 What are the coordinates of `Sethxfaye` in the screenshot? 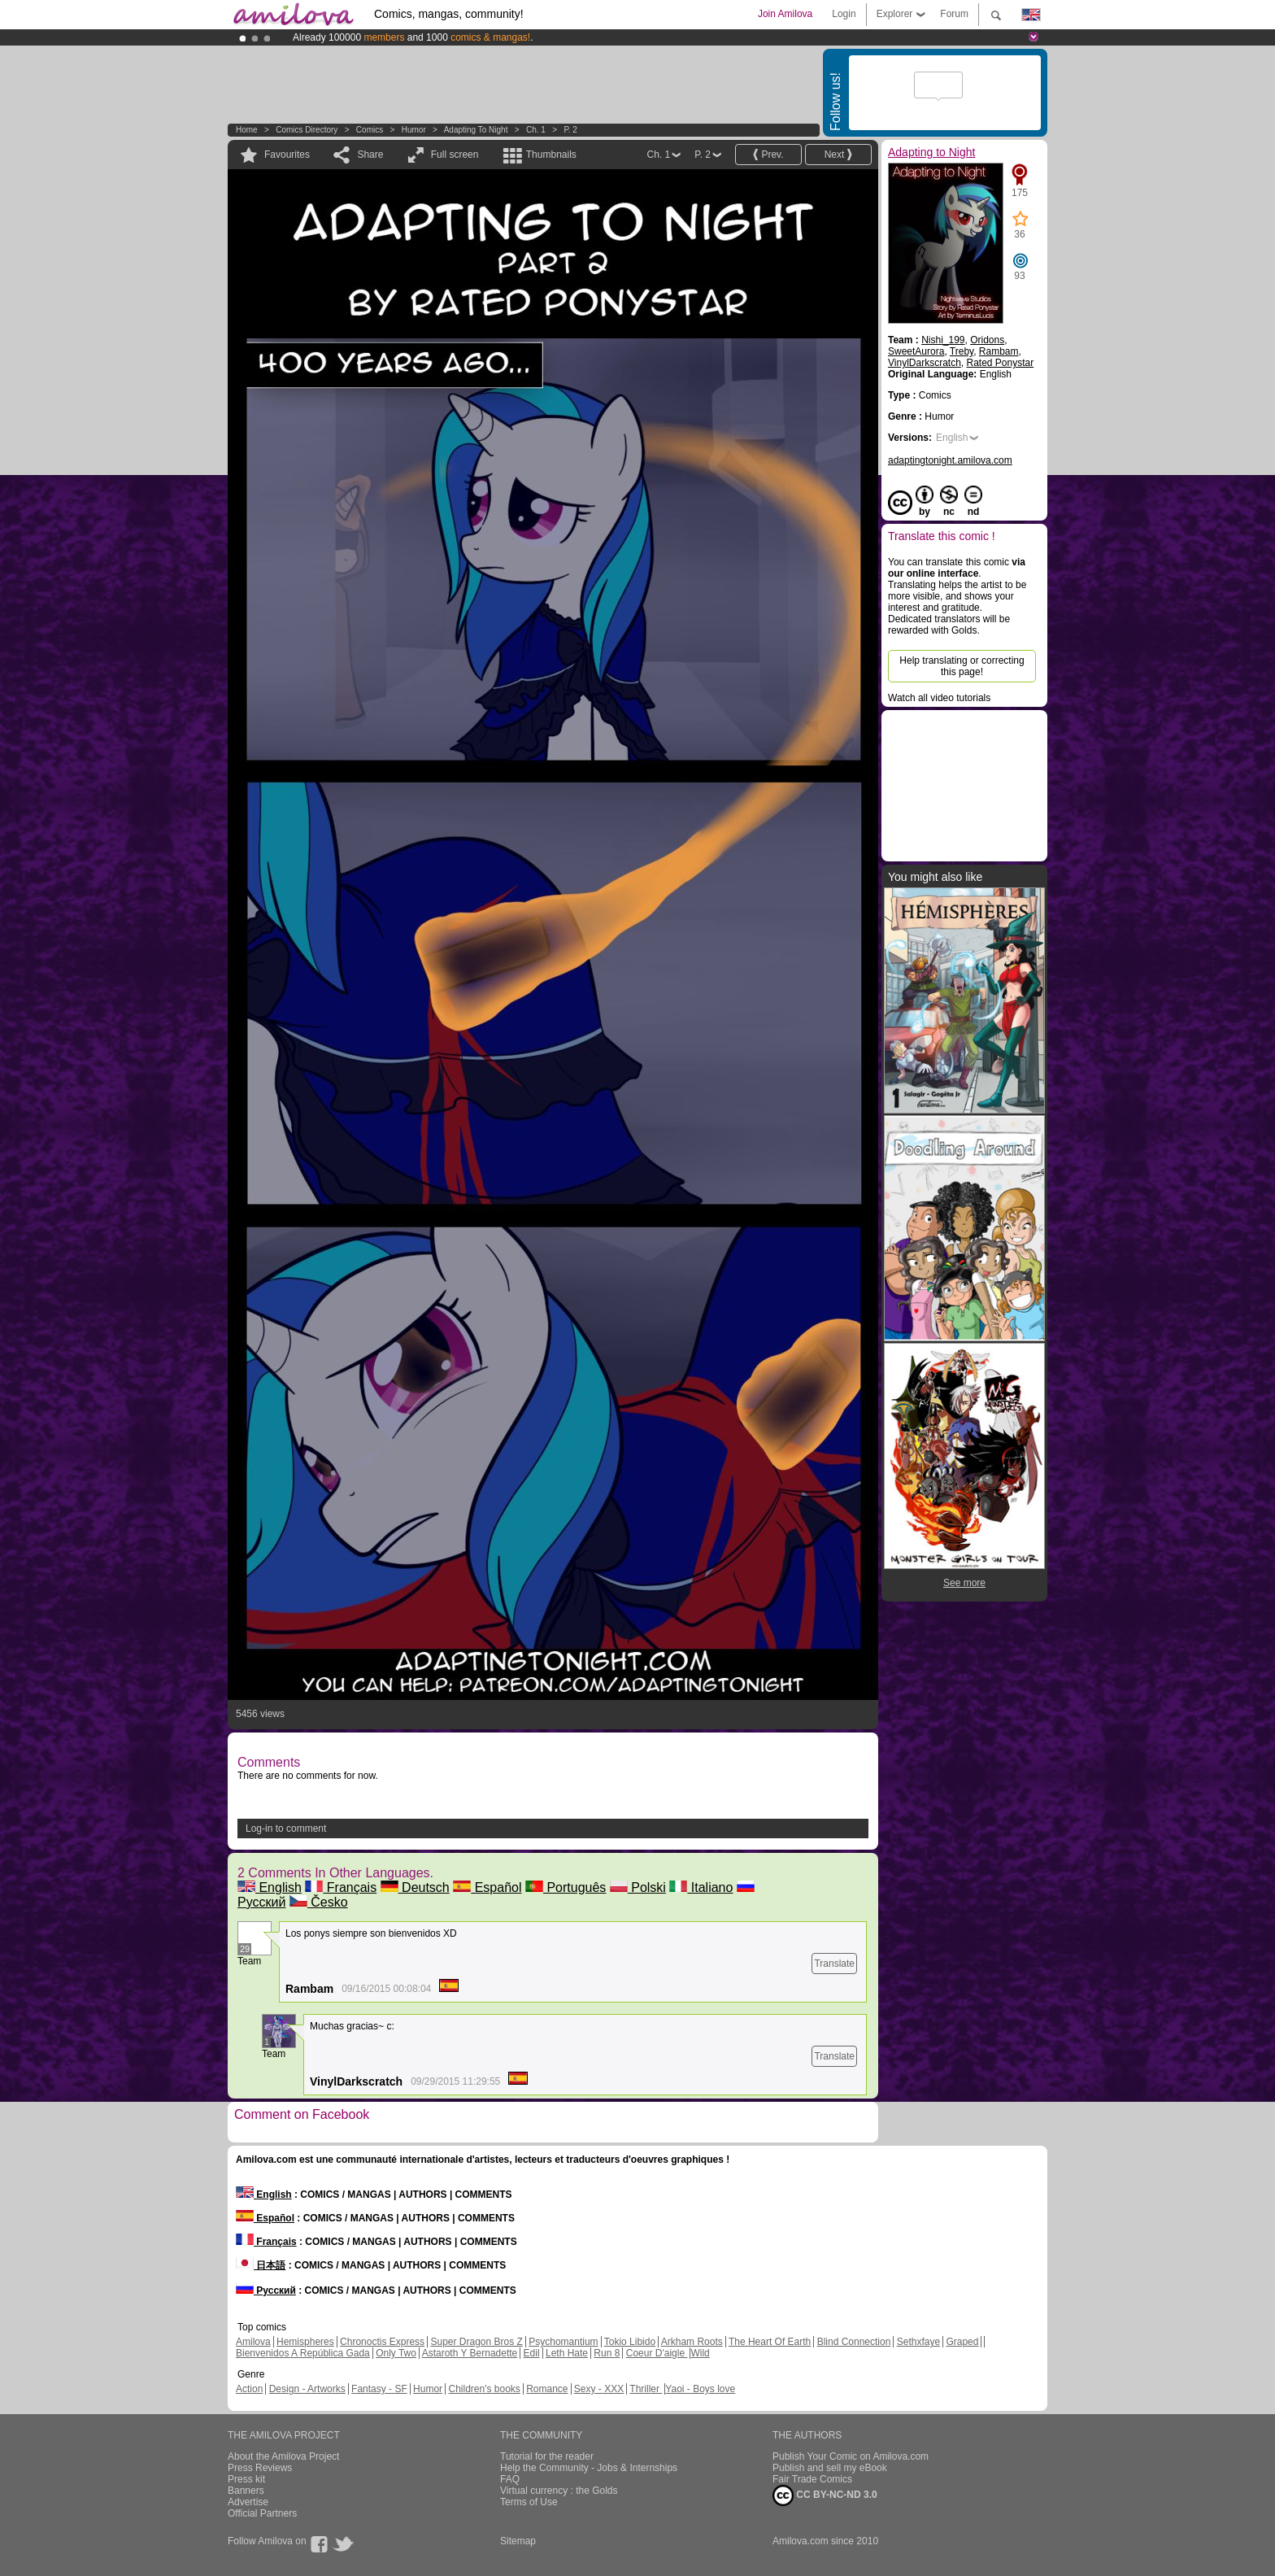 It's located at (918, 2341).